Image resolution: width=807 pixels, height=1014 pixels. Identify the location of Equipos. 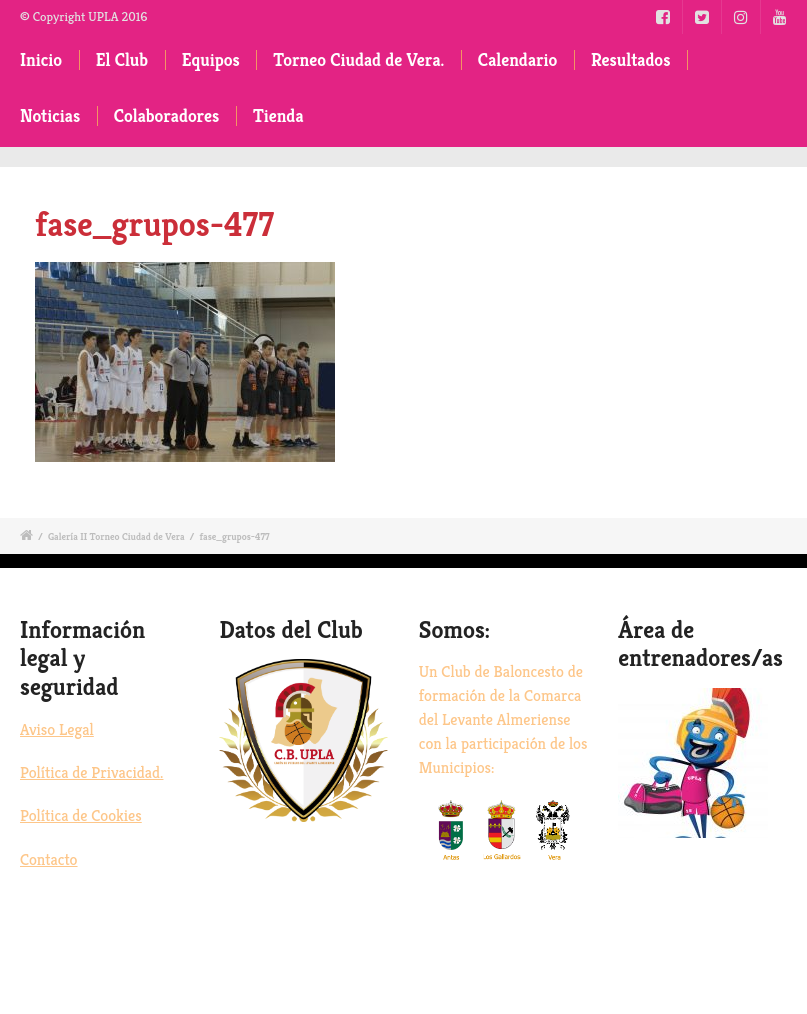
(211, 60).